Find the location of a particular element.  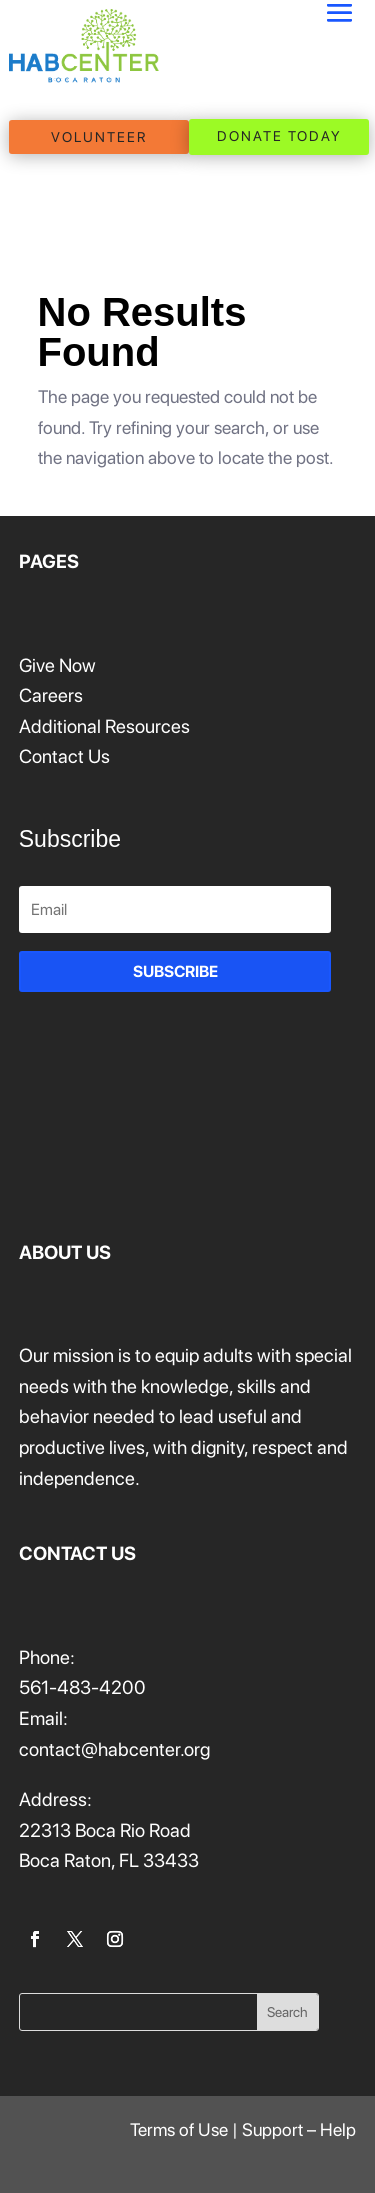

Give Now is located at coordinates (57, 665).